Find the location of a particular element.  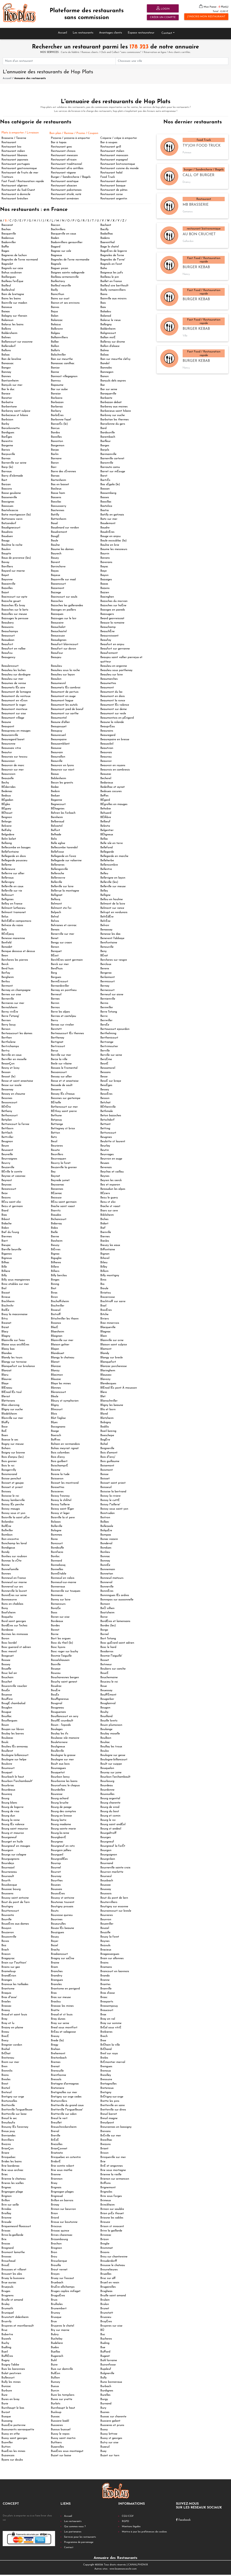

C / is located at coordinates (12, 217).